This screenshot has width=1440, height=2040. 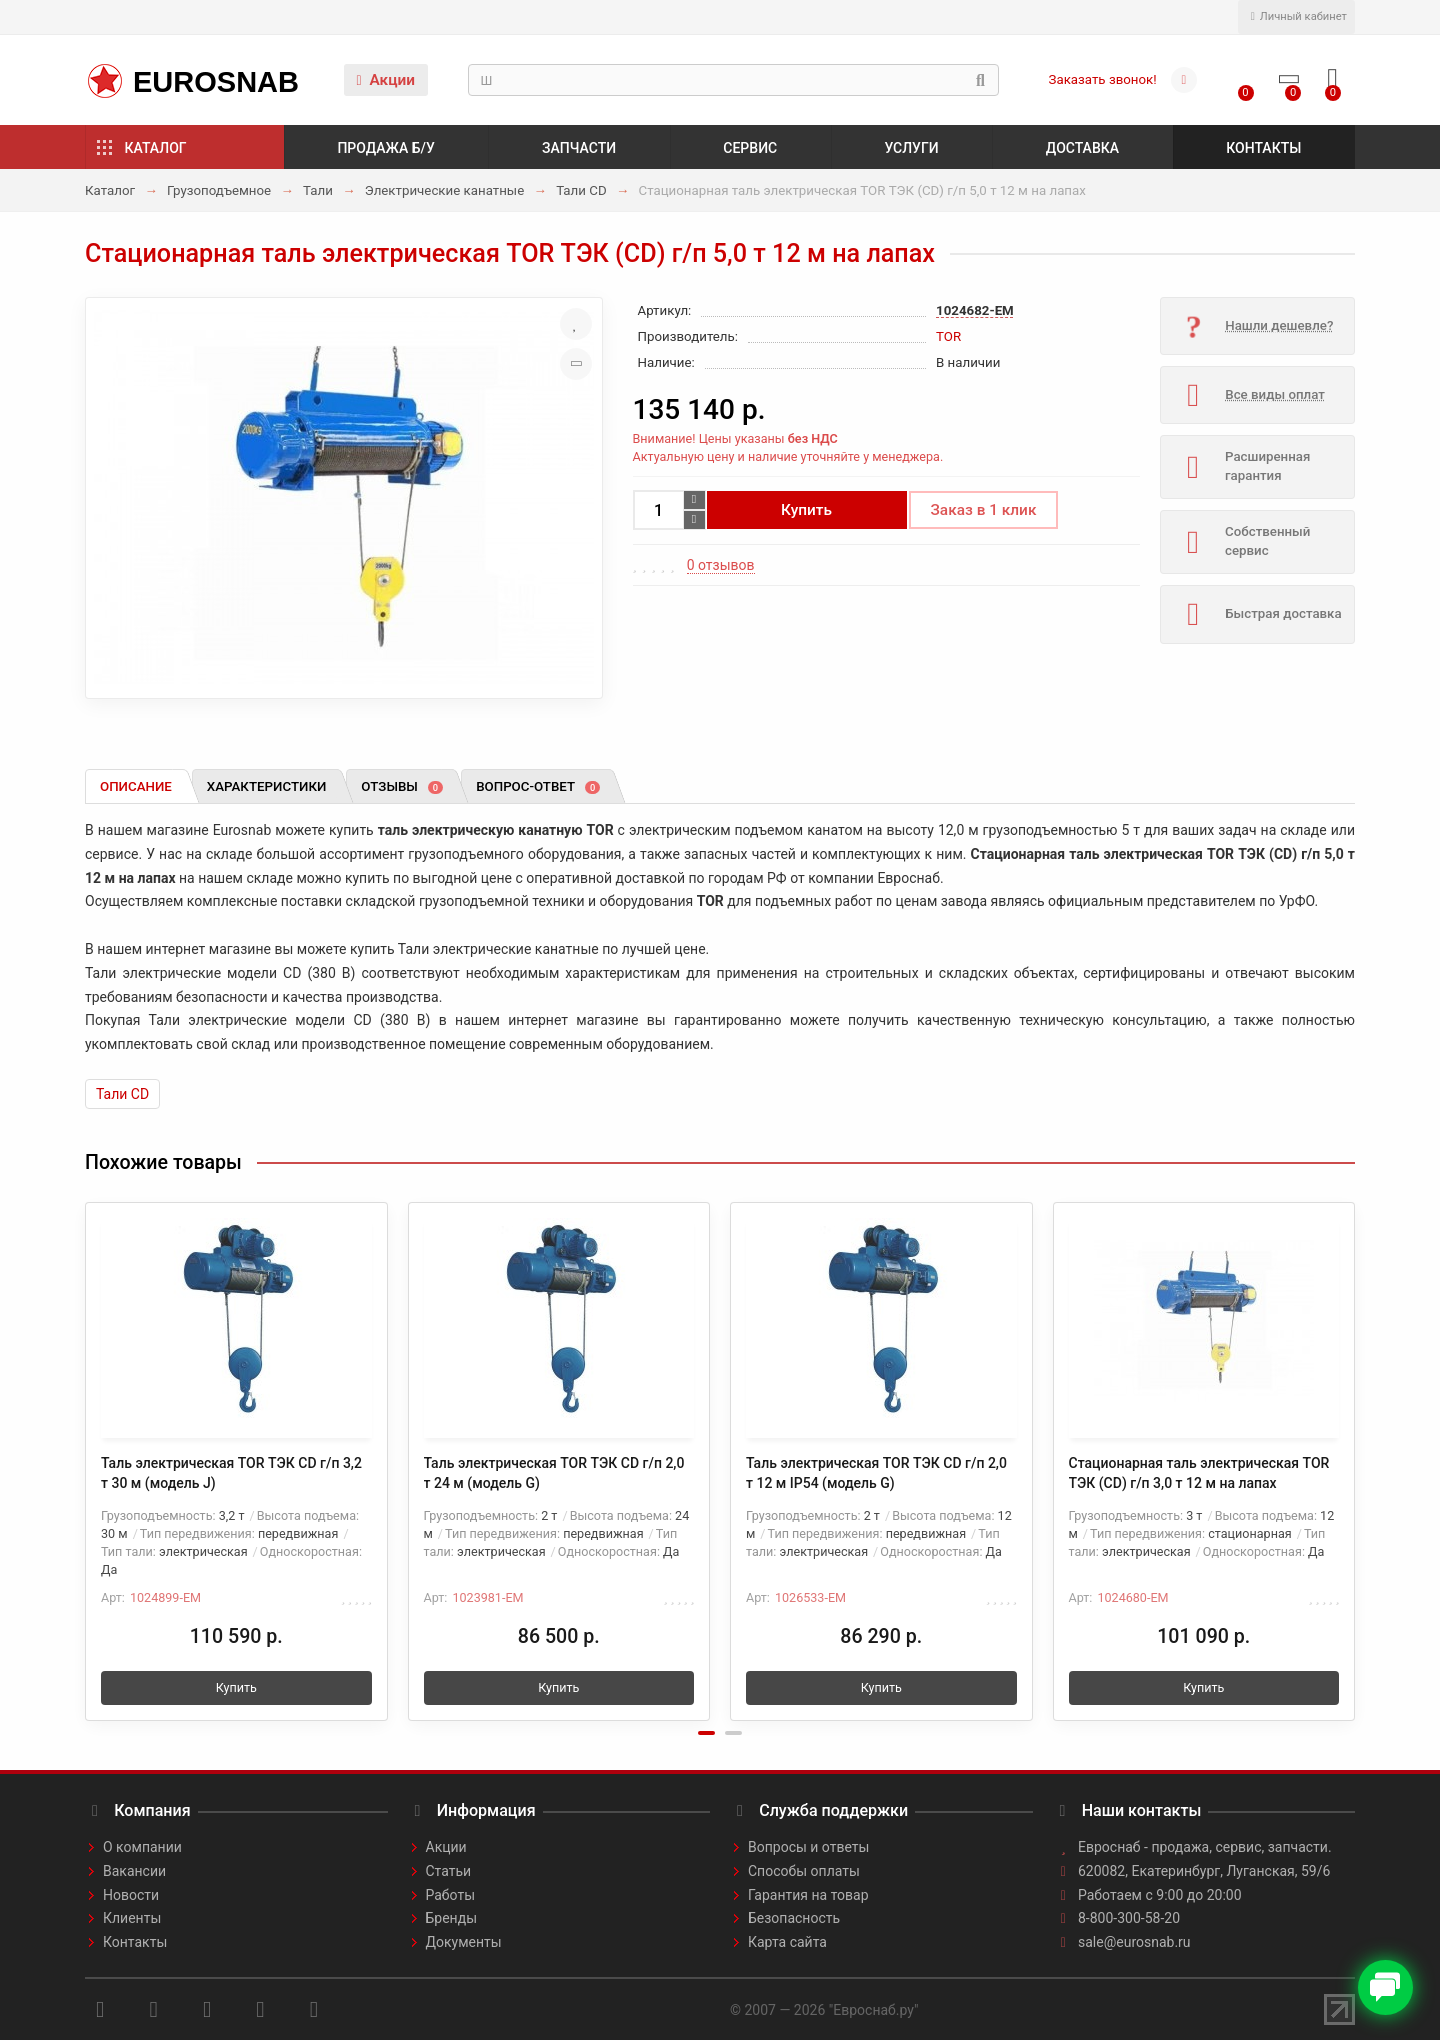 What do you see at coordinates (452, 1918) in the screenshot?
I see `Бренды` at bounding box center [452, 1918].